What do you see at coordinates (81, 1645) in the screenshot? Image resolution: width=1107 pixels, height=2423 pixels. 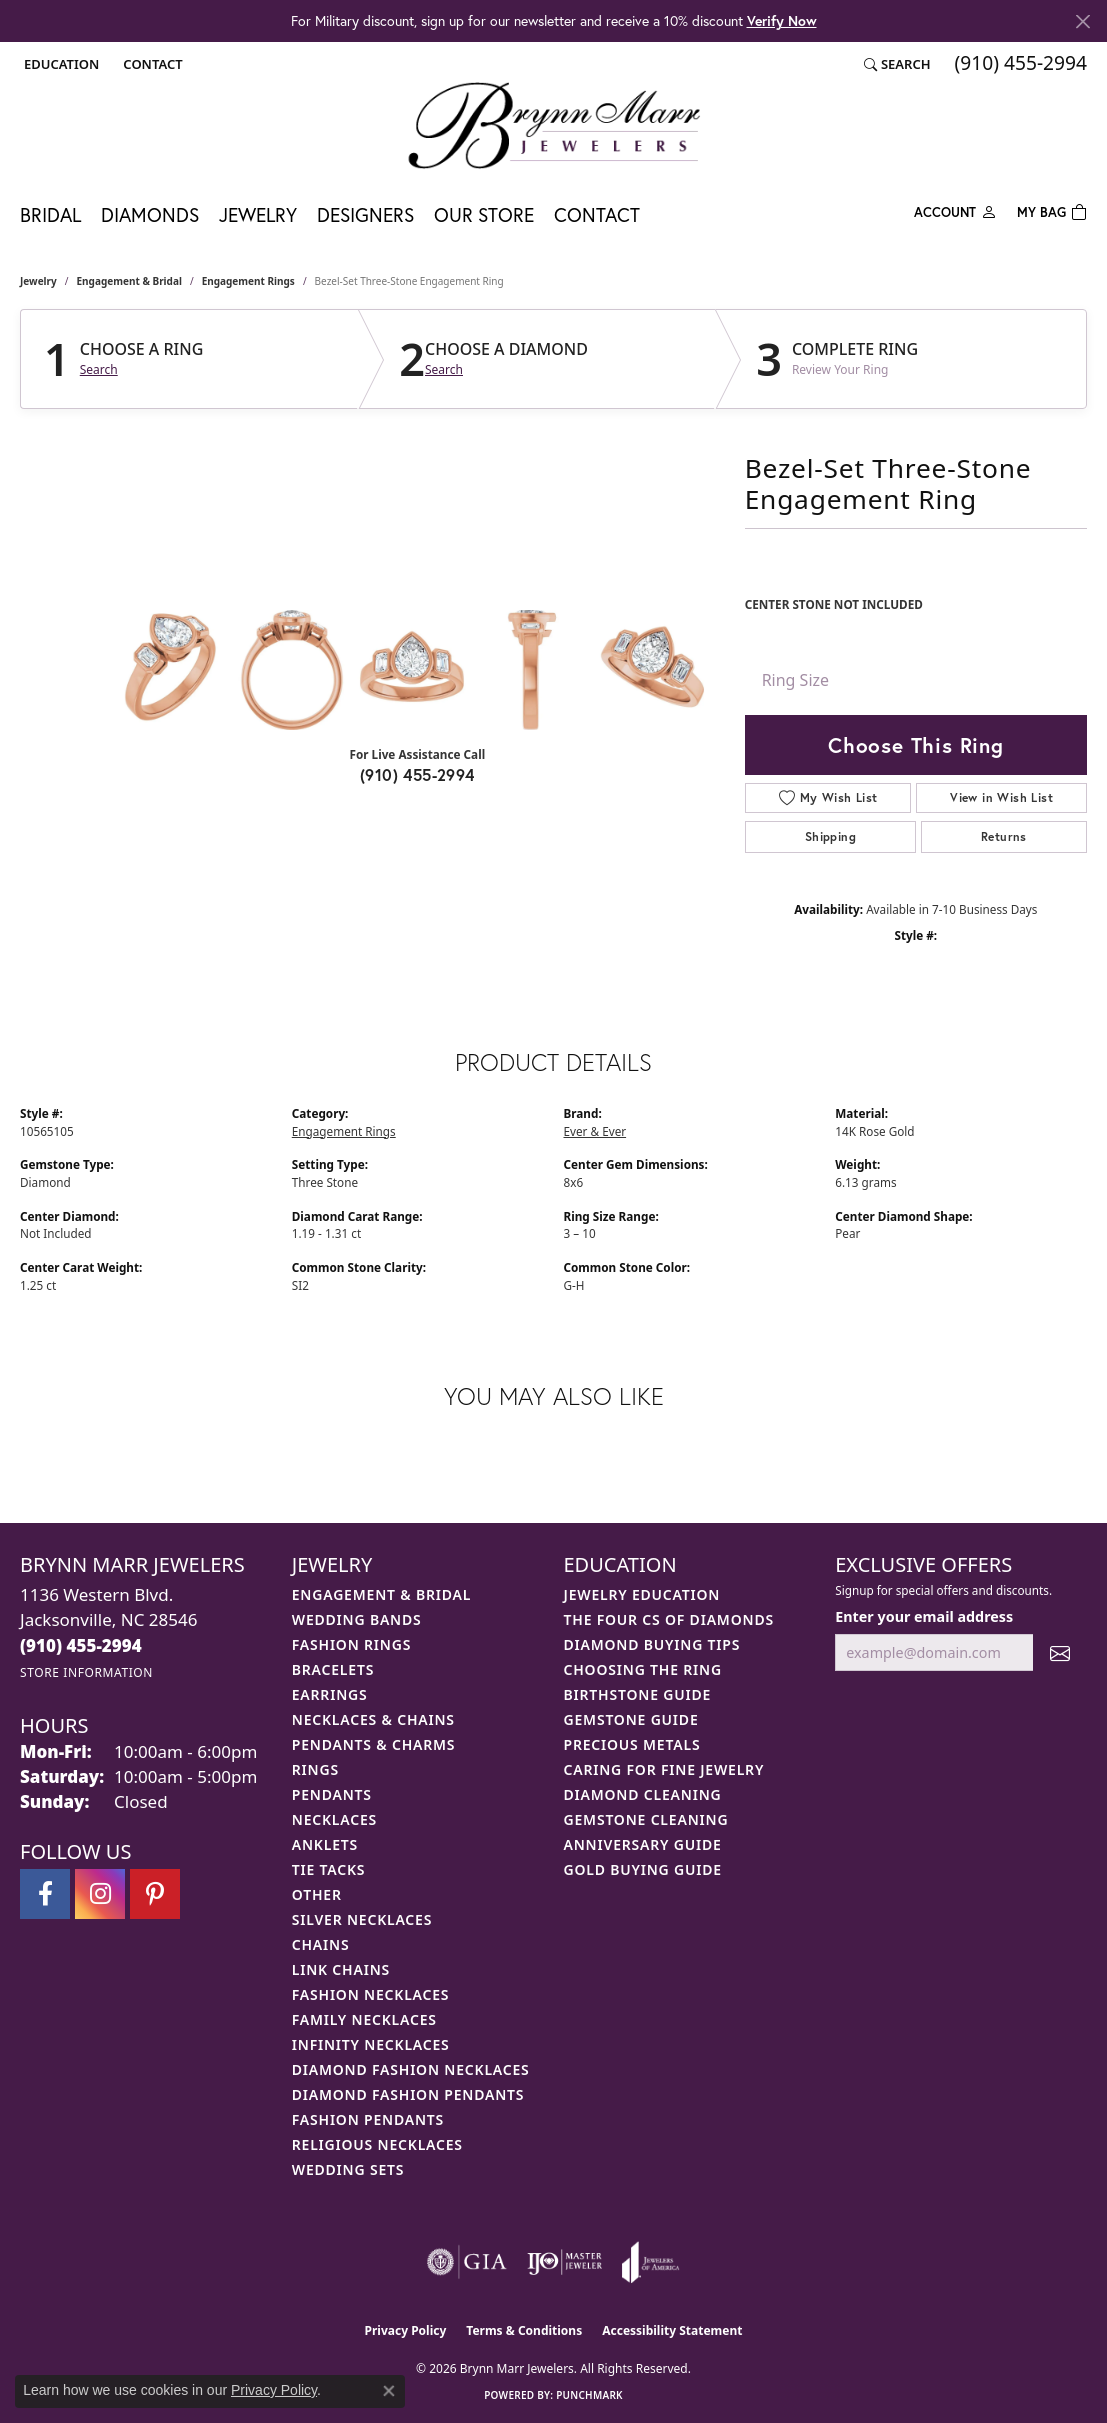 I see `[Call the Store]` at bounding box center [81, 1645].